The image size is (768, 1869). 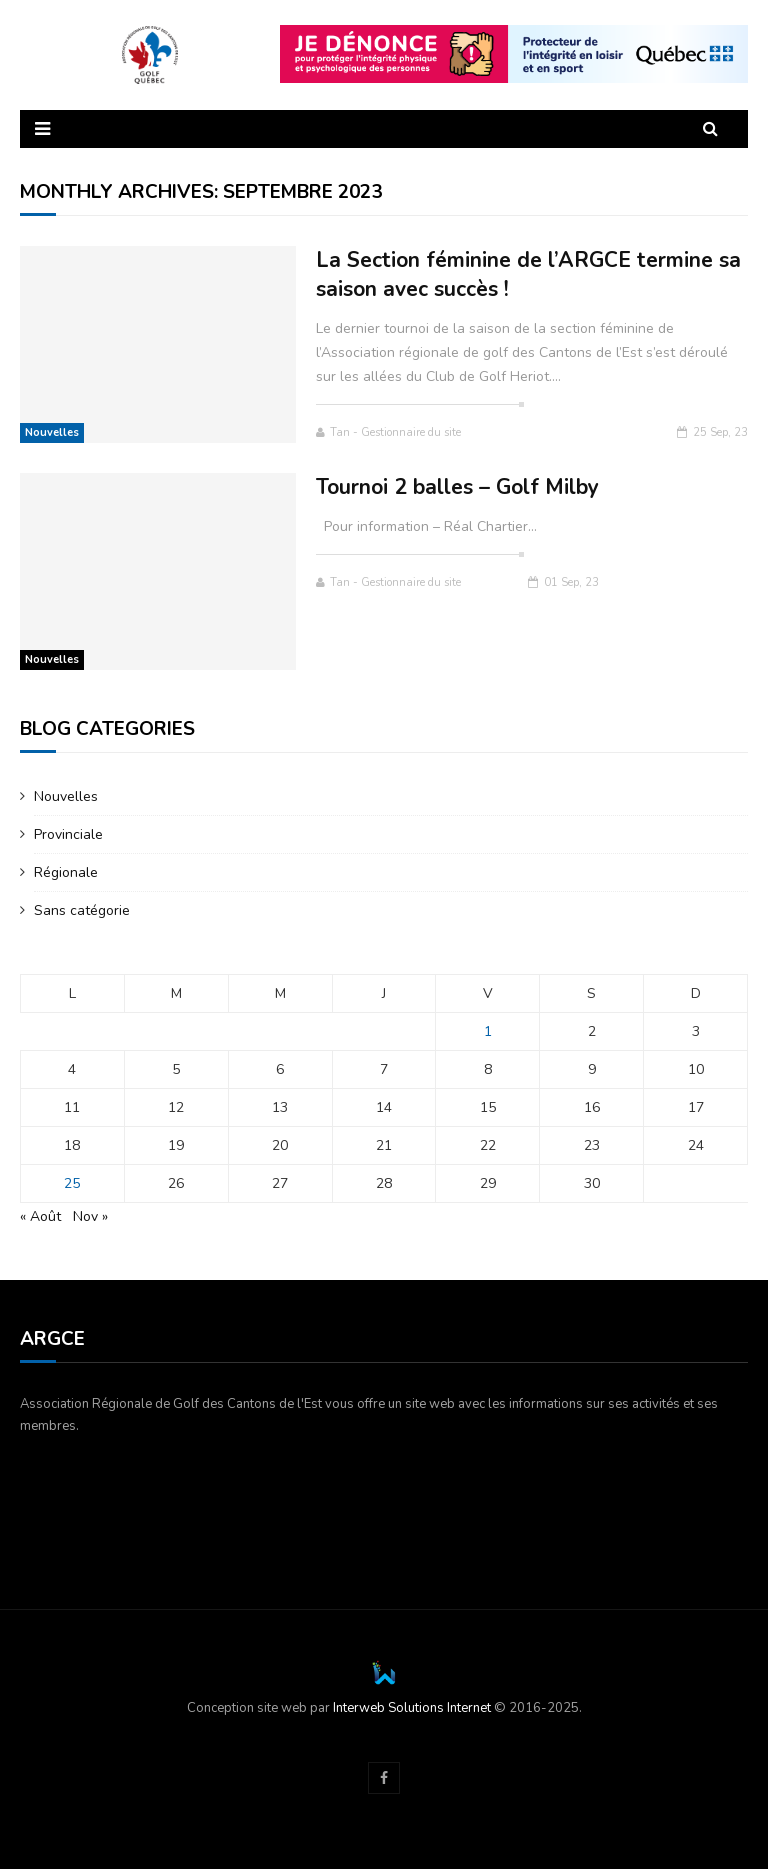 What do you see at coordinates (72, 1183) in the screenshot?
I see `25 [Publications publiées sur 25 September 2023]` at bounding box center [72, 1183].